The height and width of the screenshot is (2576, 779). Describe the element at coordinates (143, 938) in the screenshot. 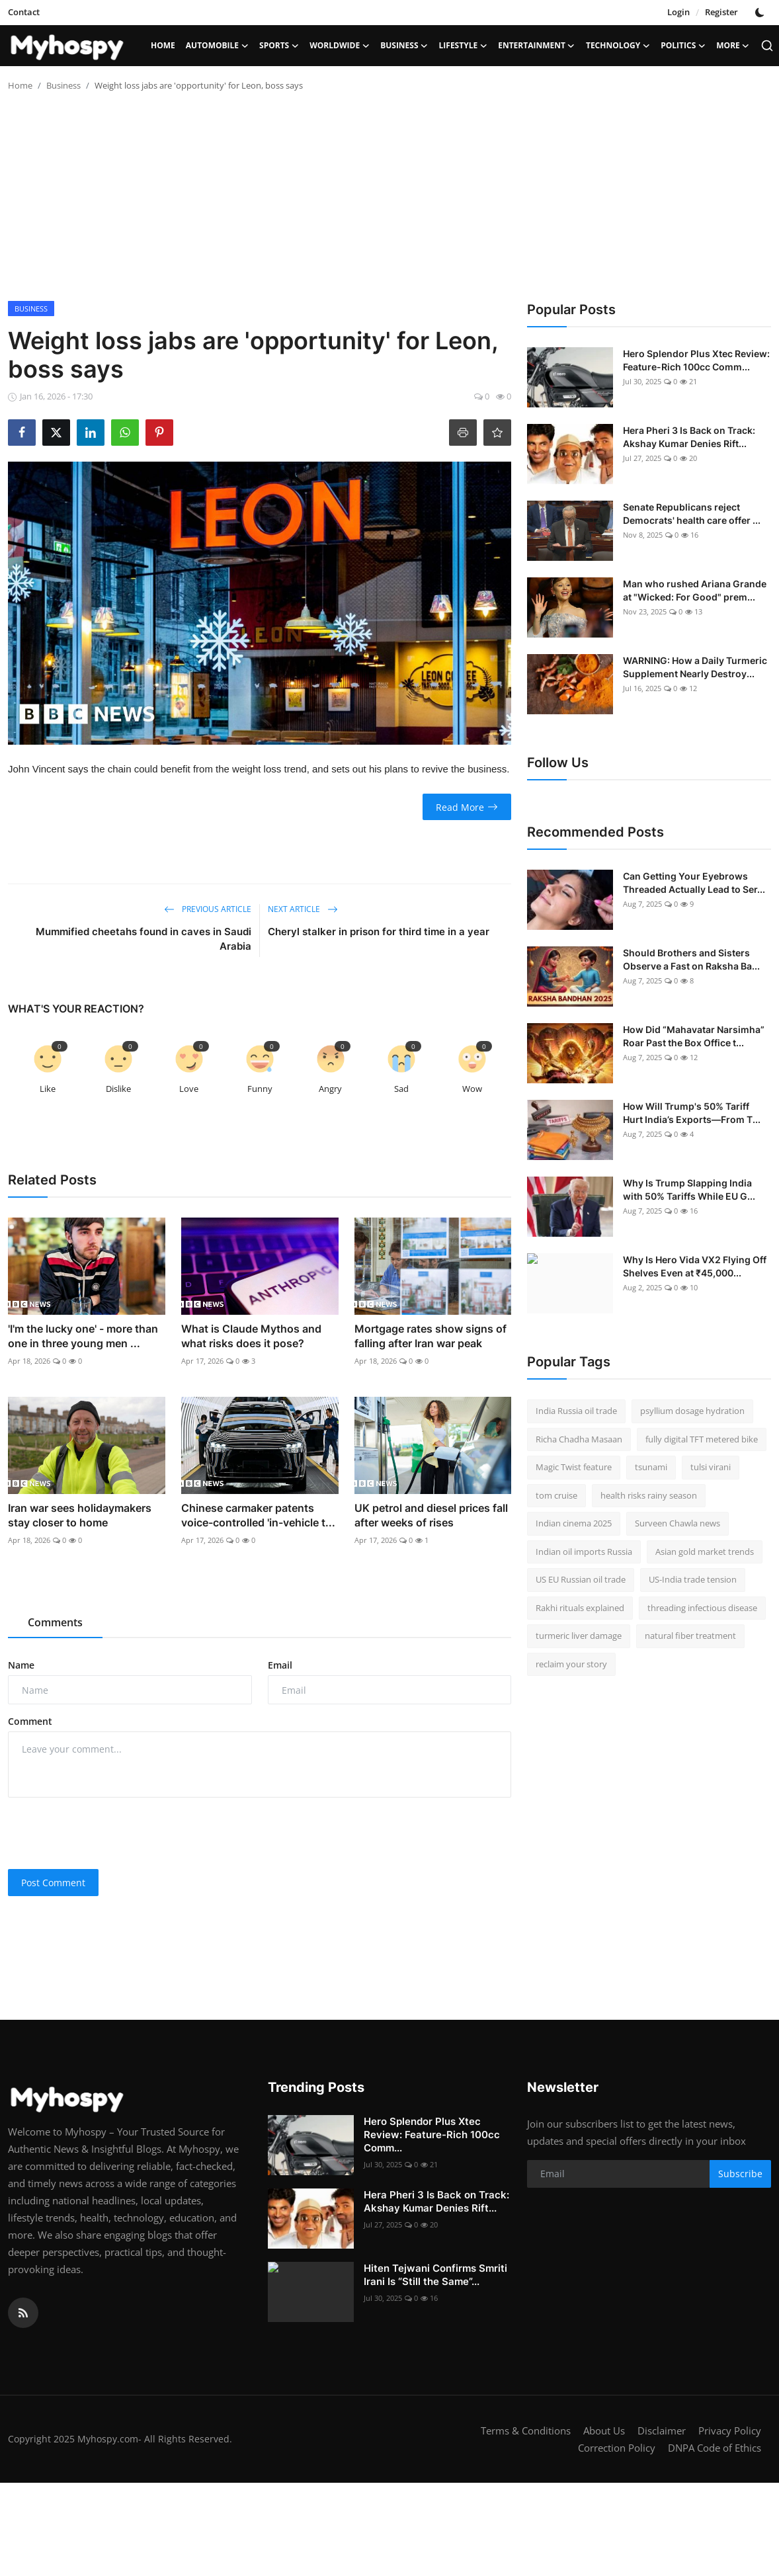

I see `Mummified cheetahs found in caves in Saudi Arabia` at that location.